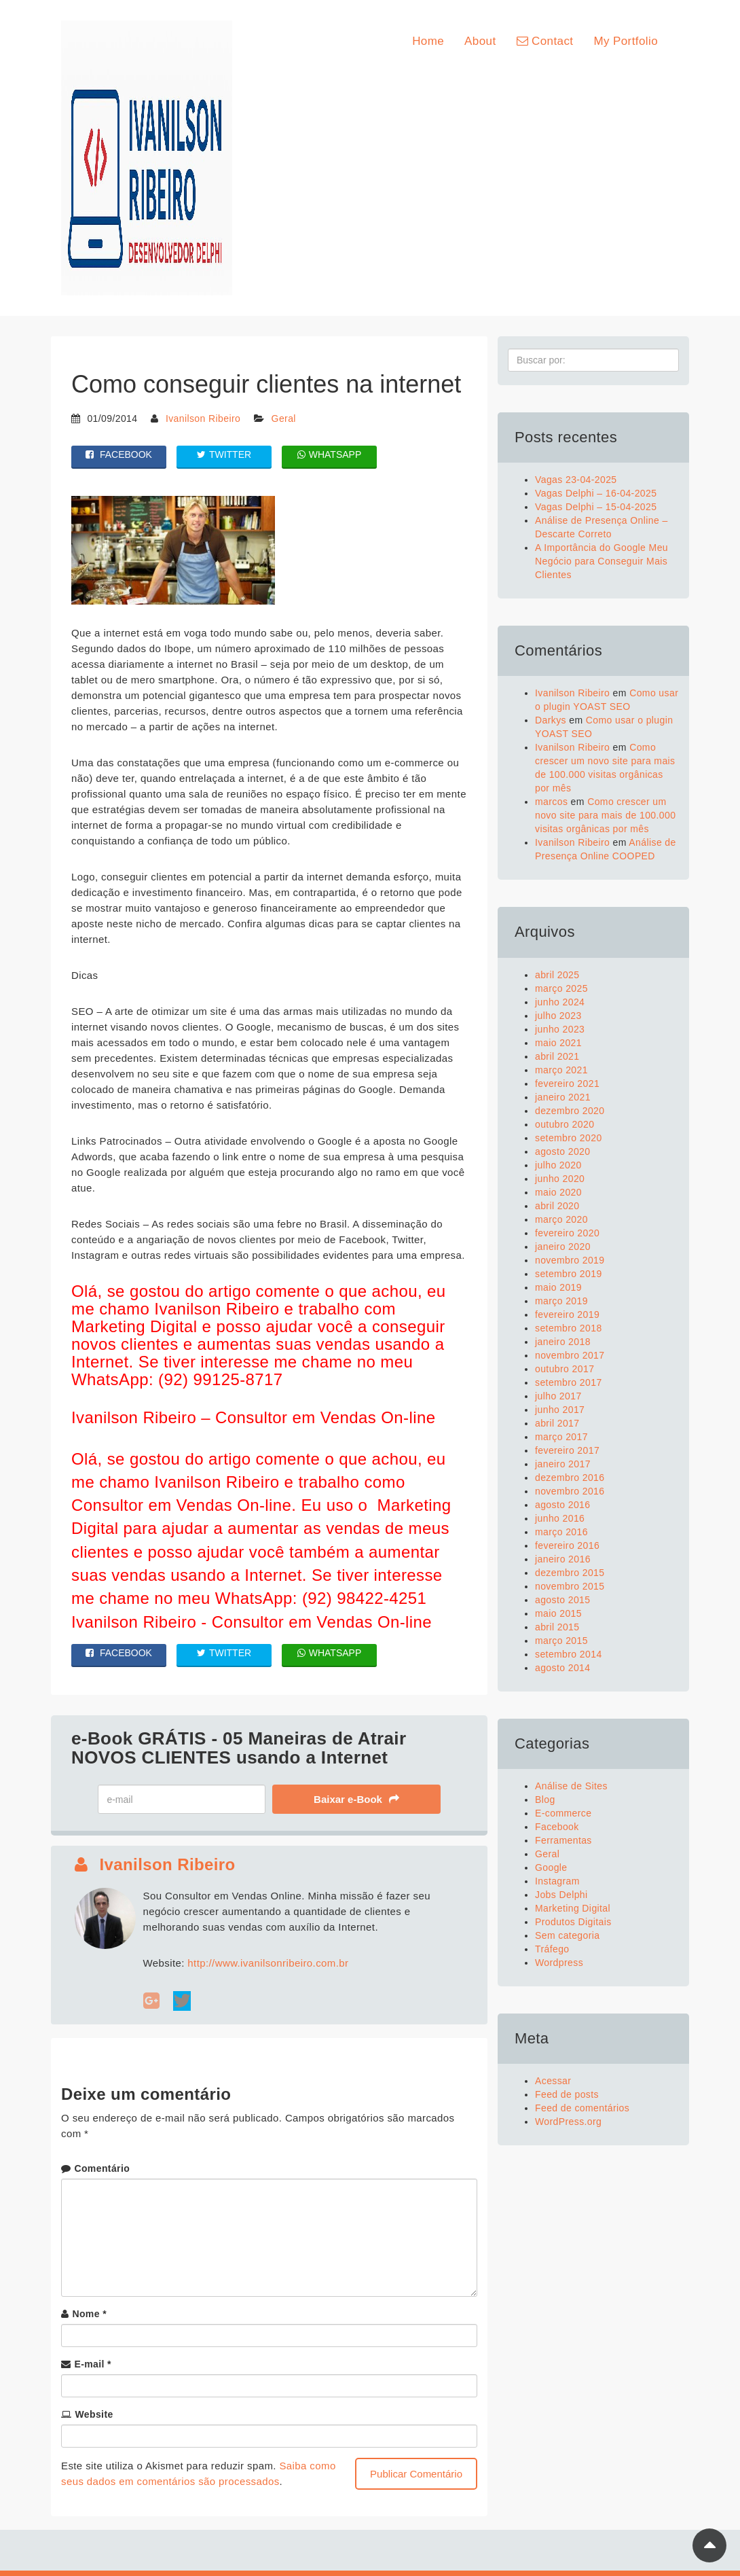 The height and width of the screenshot is (2576, 740). What do you see at coordinates (561, 1531) in the screenshot?
I see `março 2016` at bounding box center [561, 1531].